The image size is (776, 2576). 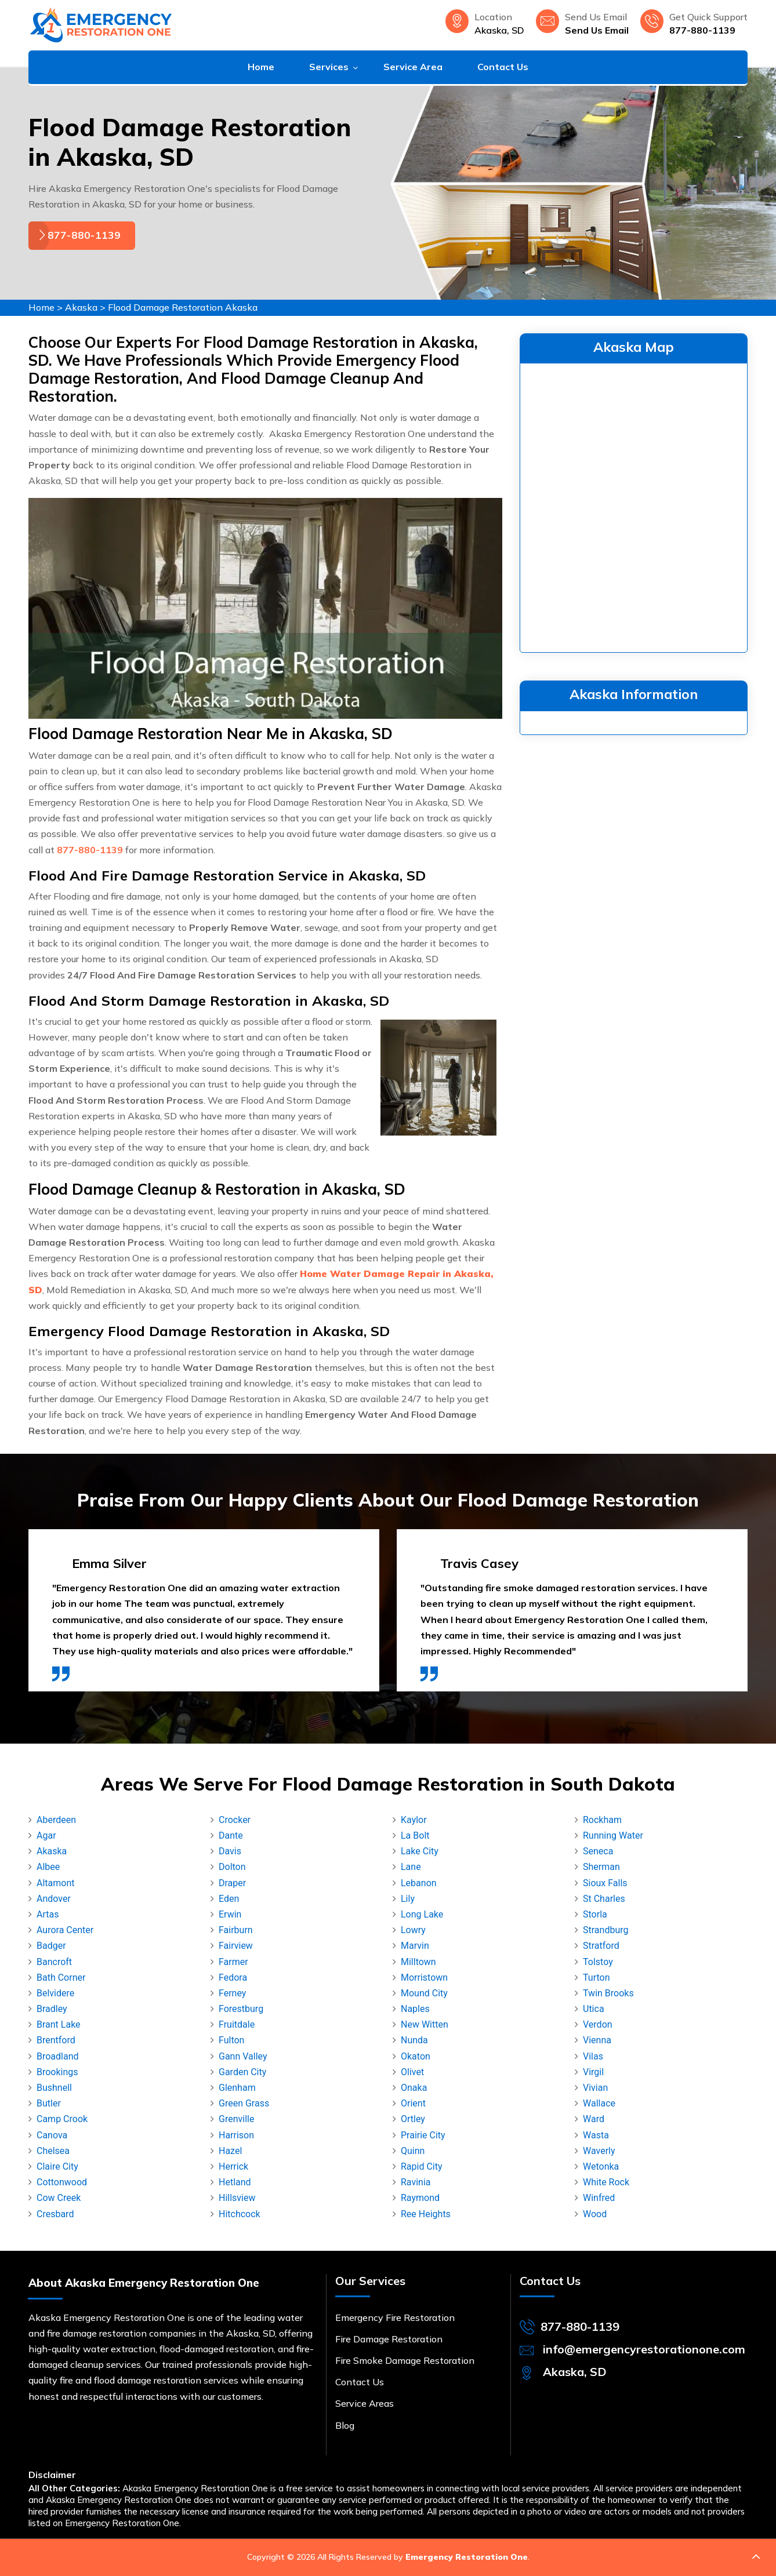 I want to click on Chelsea, so click(x=53, y=2150).